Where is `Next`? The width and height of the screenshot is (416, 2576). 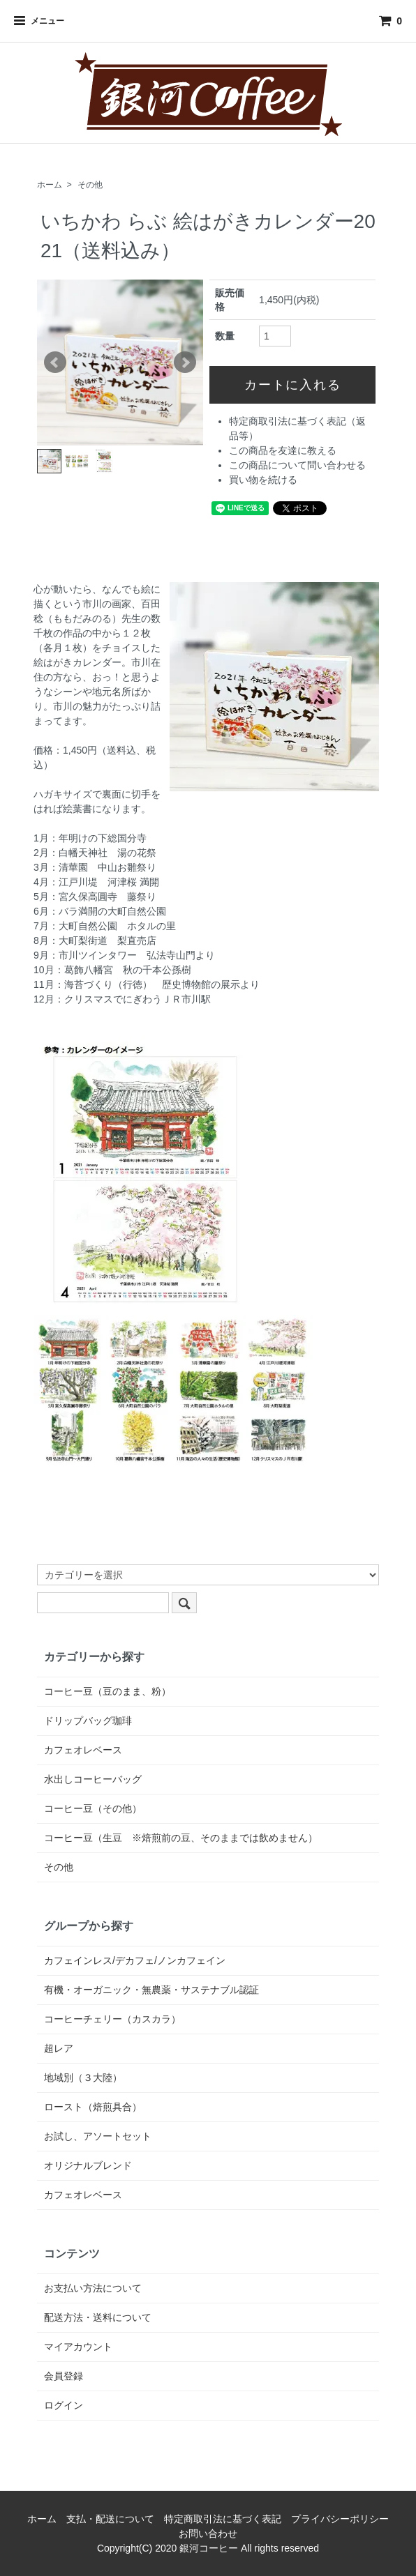
Next is located at coordinates (185, 362).